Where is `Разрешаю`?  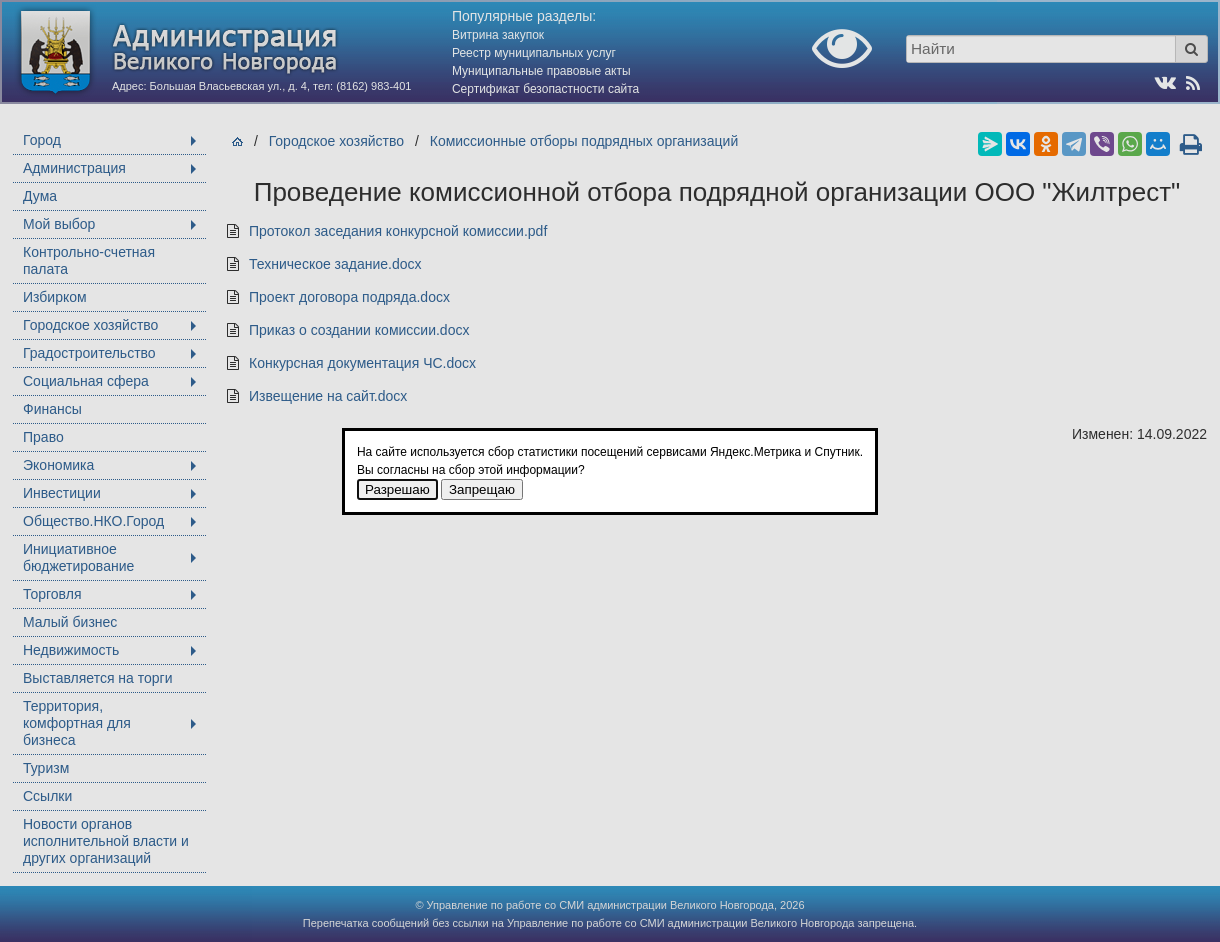
Разрешаю is located at coordinates (397, 489).